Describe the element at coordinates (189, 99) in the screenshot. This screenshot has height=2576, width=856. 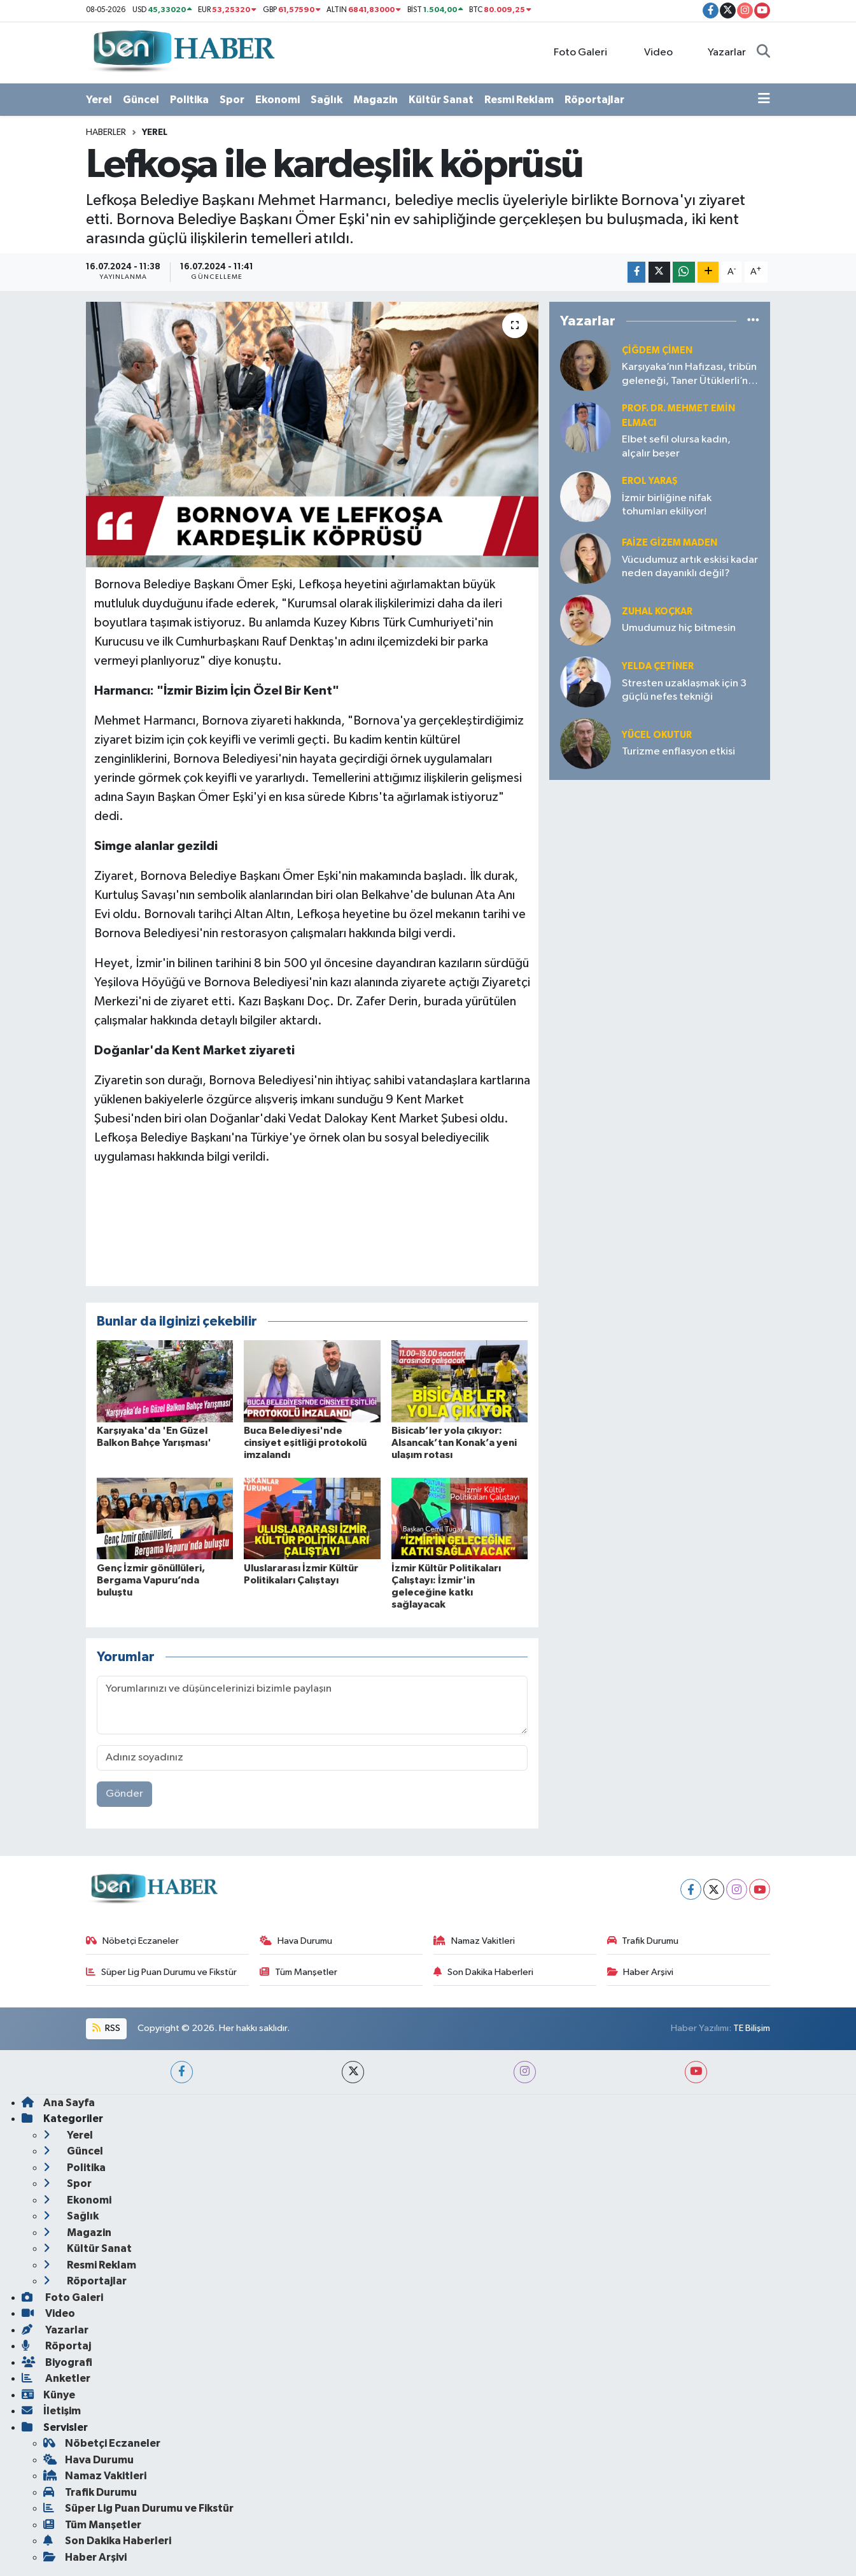
I see `Politika` at that location.